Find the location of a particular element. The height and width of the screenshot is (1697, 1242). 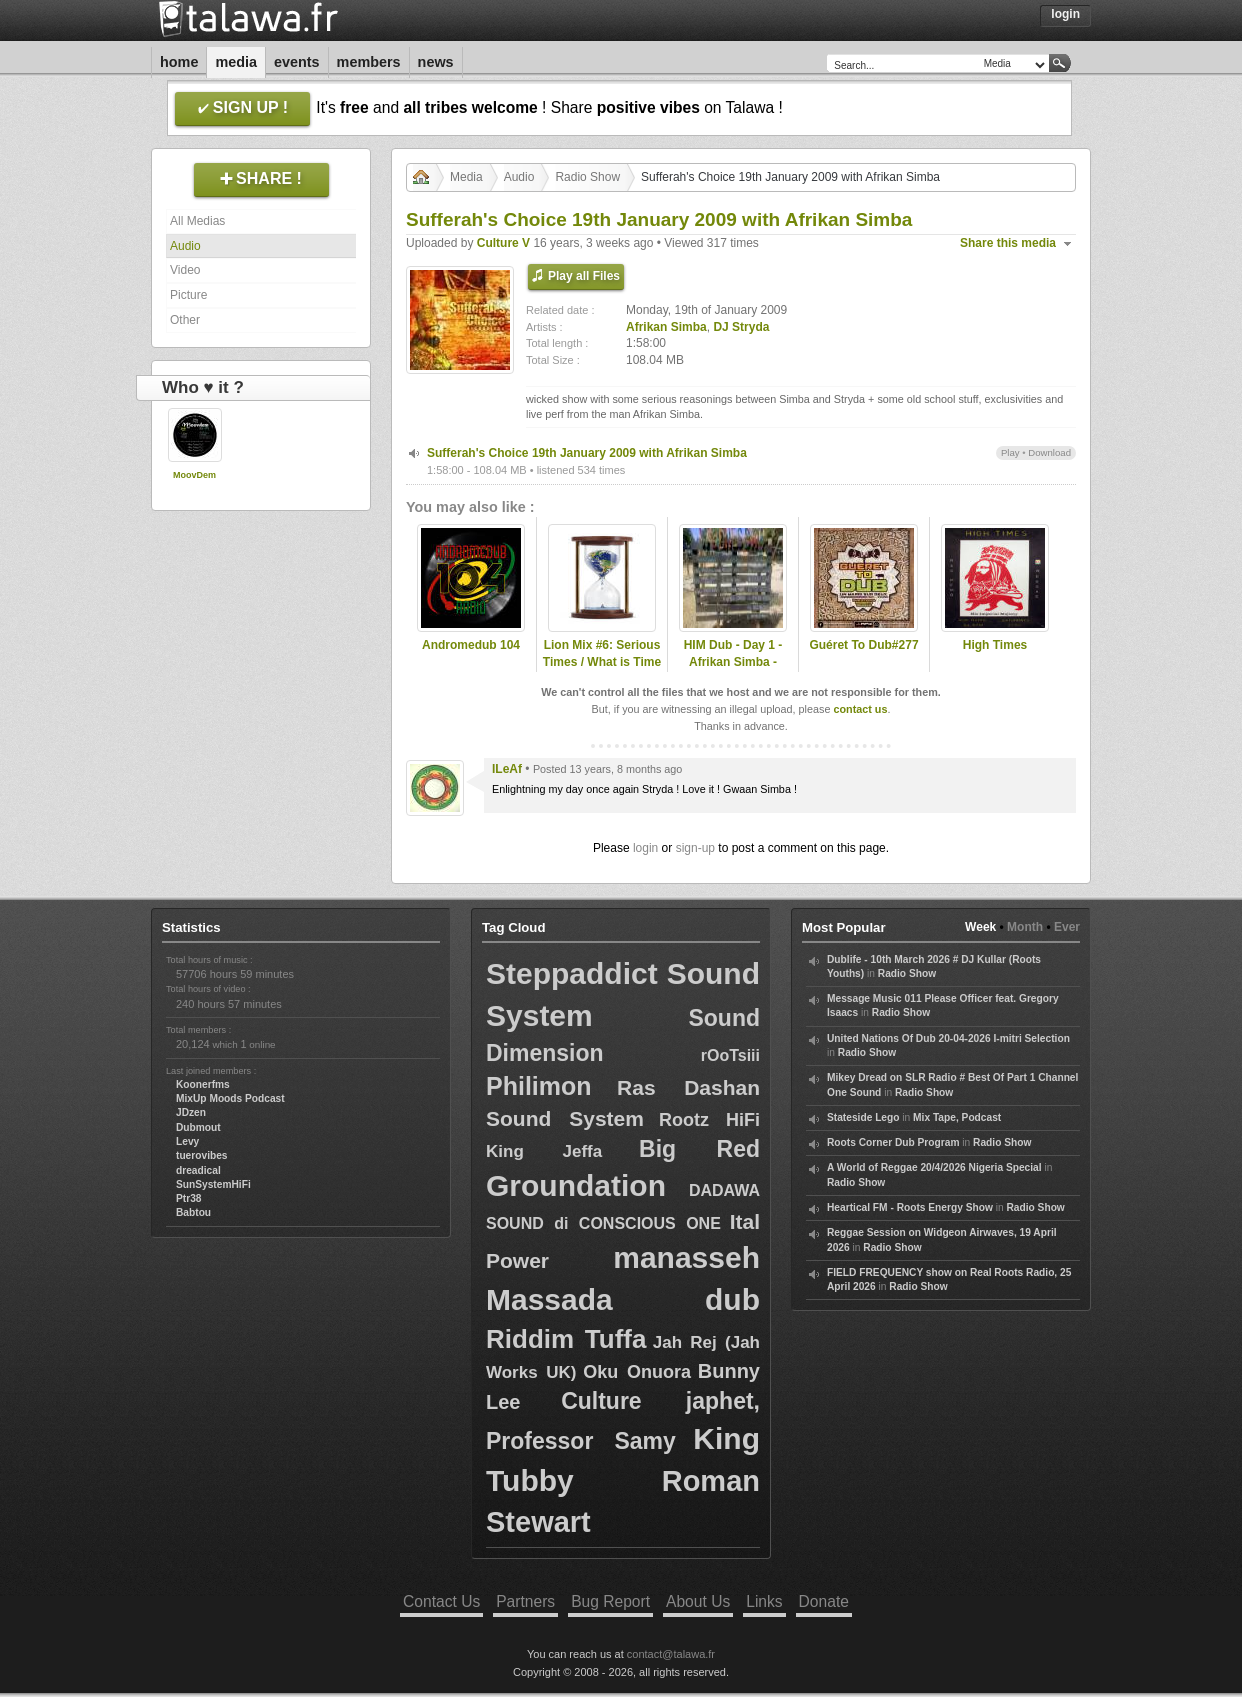

Stateside Lego is located at coordinates (863, 1117).